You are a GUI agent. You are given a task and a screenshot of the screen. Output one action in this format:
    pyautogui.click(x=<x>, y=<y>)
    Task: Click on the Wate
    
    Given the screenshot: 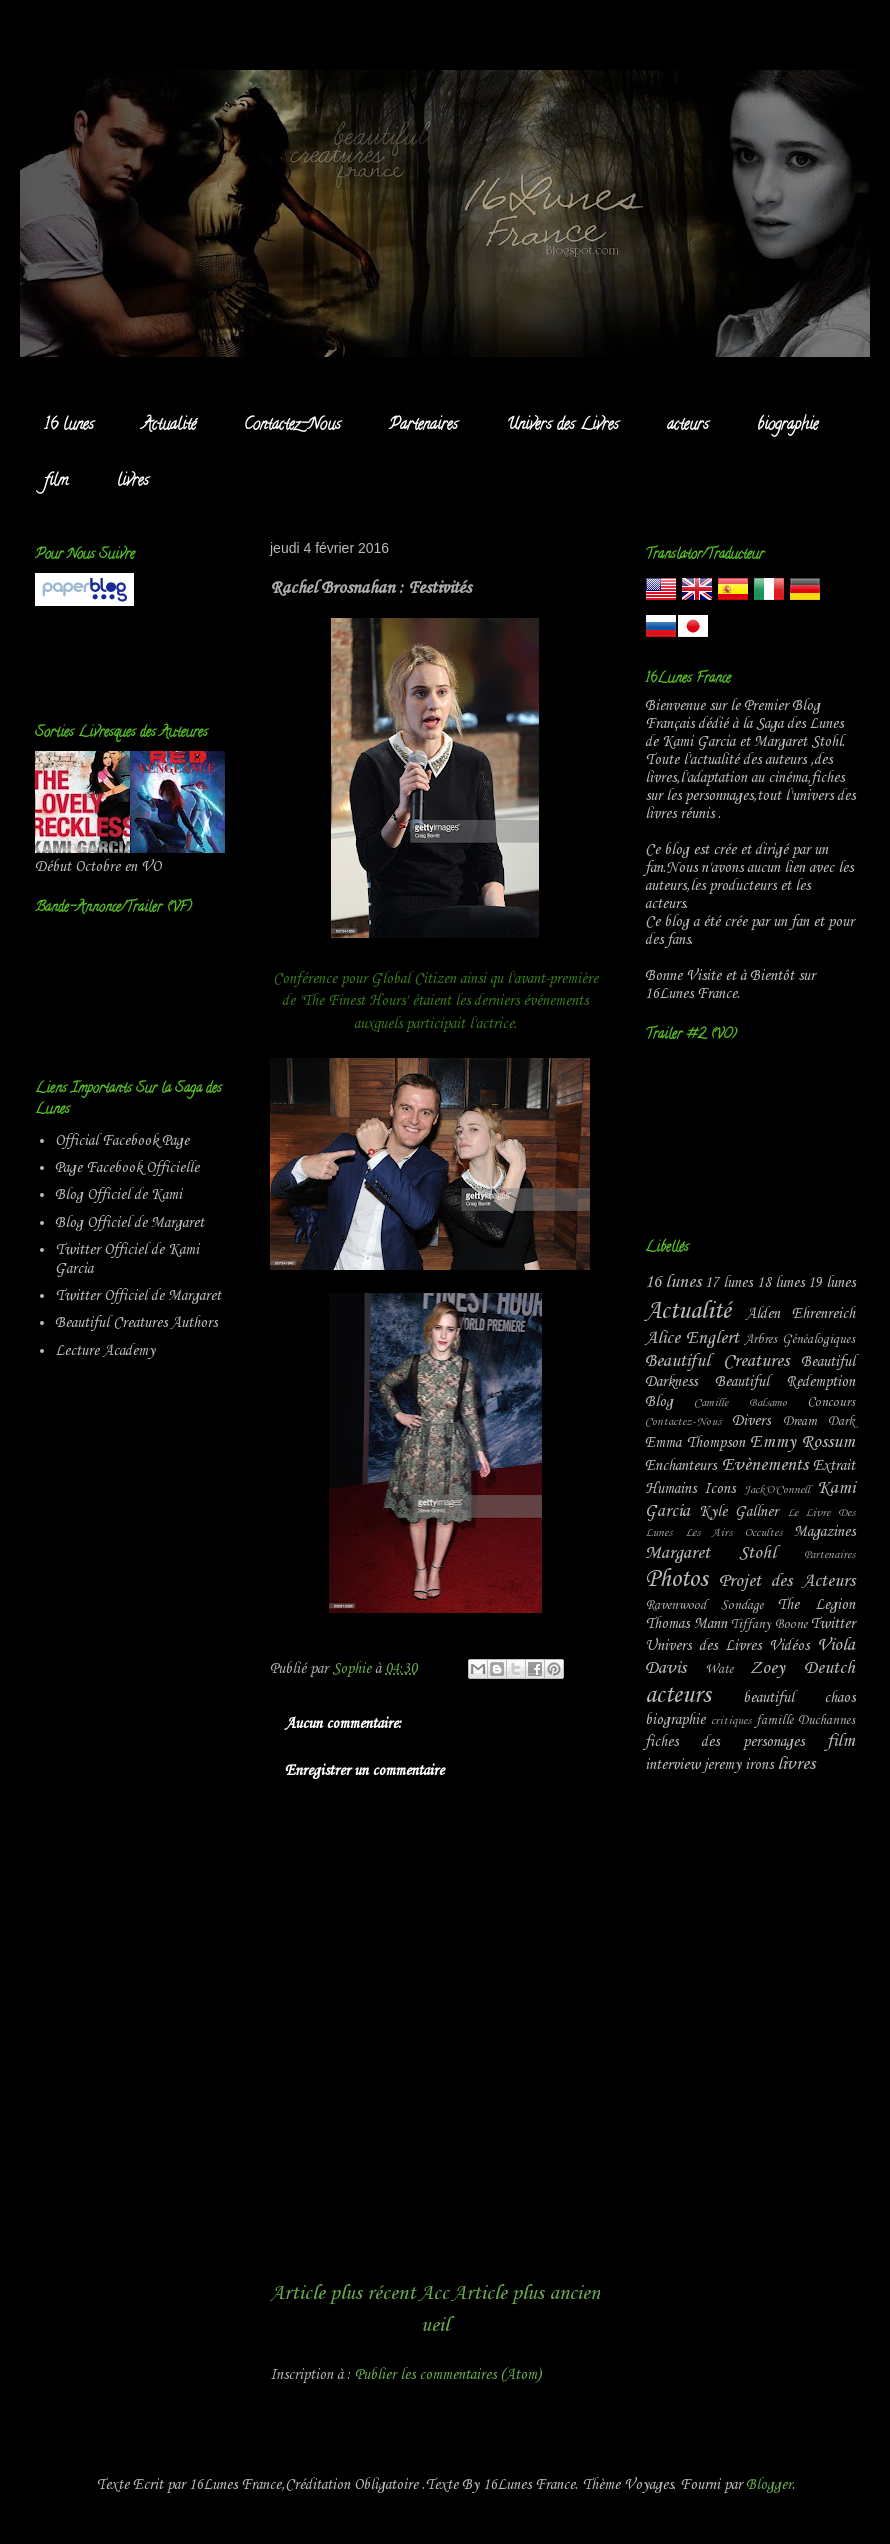 What is the action you would take?
    pyautogui.click(x=719, y=1669)
    